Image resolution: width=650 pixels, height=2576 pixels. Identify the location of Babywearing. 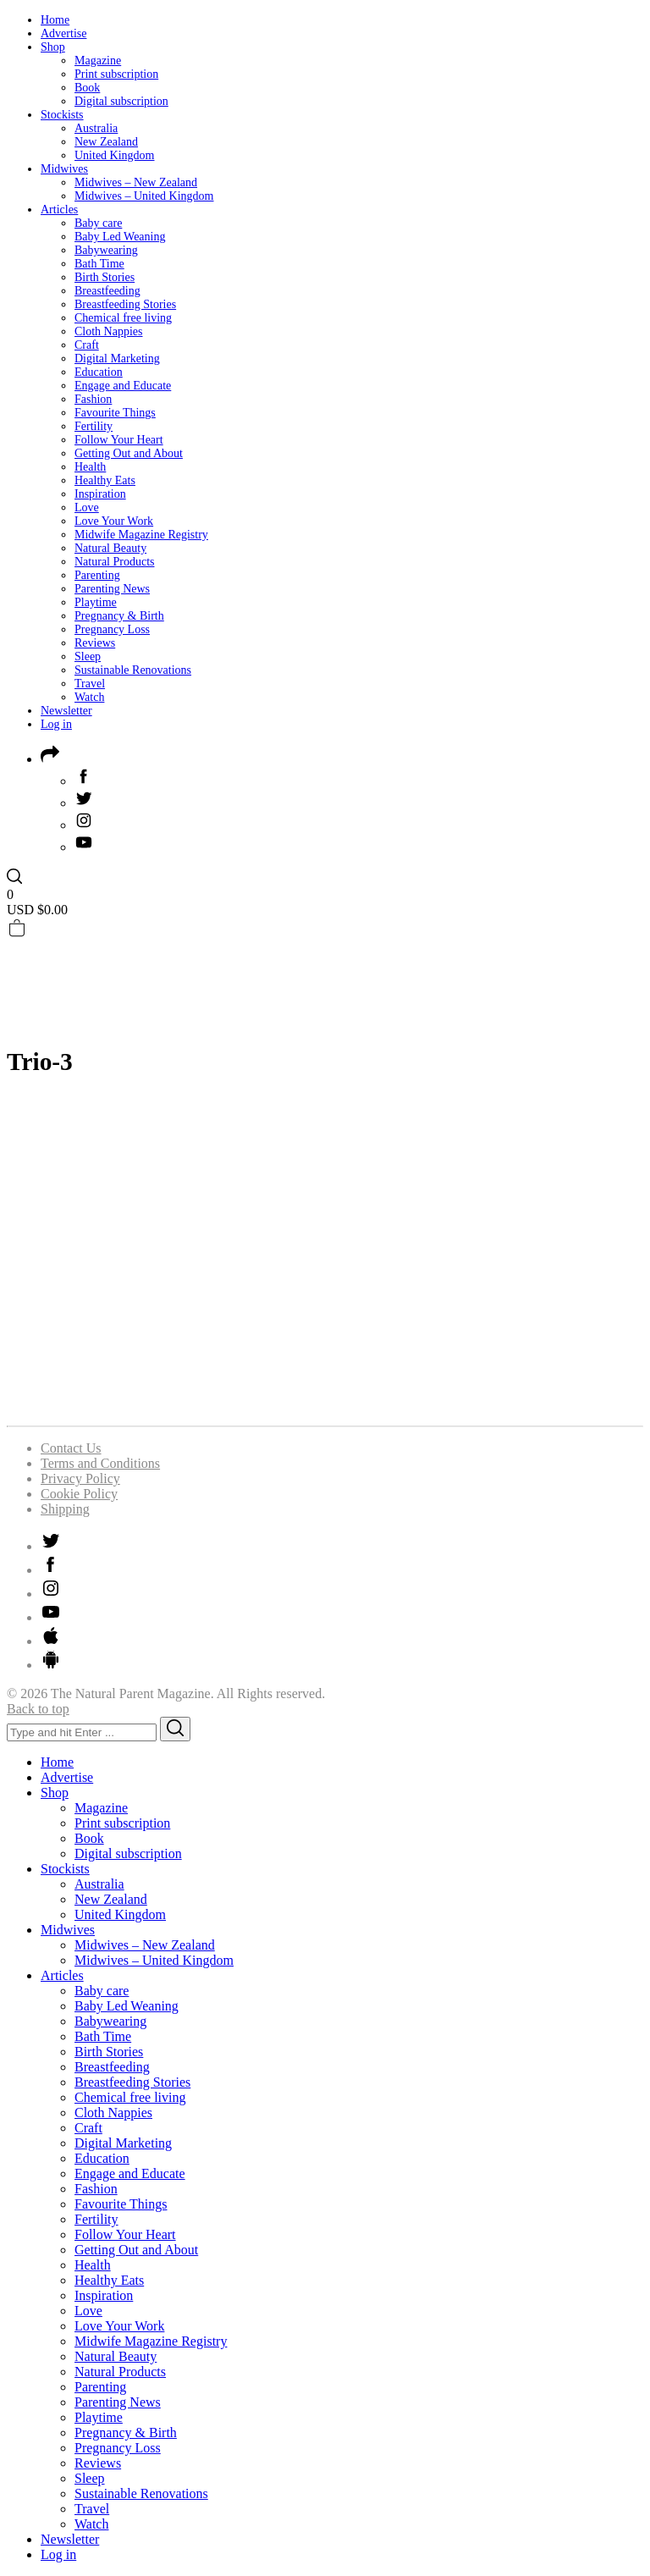
(106, 250).